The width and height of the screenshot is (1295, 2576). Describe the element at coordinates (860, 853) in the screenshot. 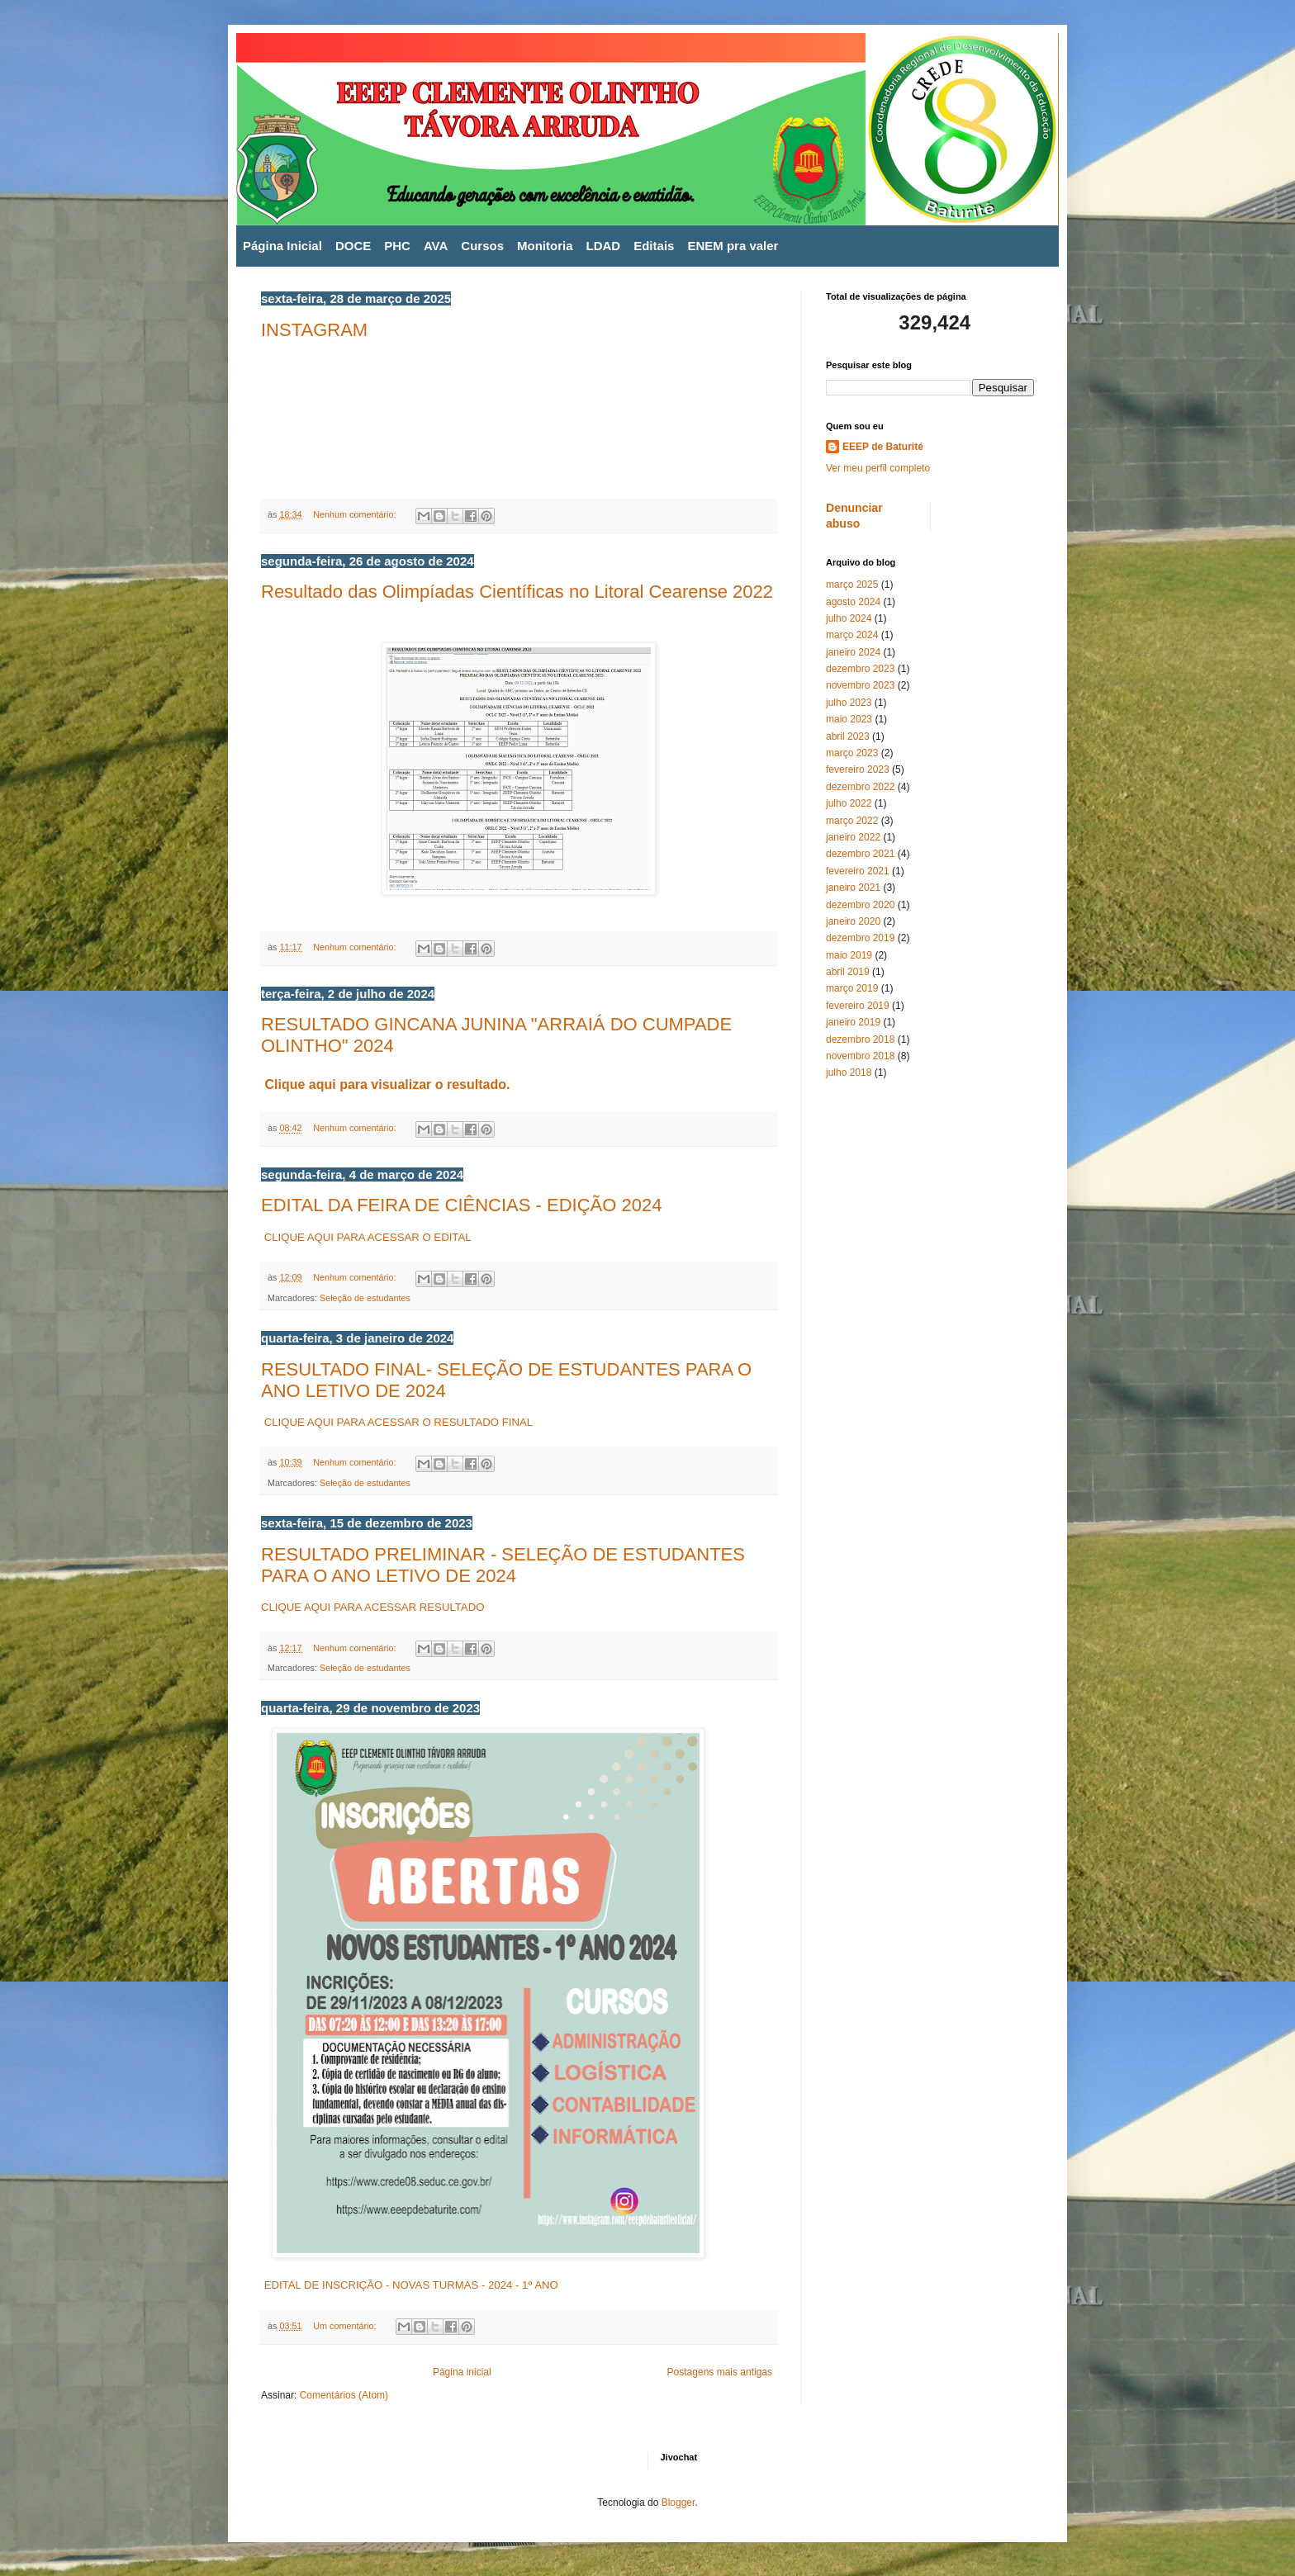

I see `dezembro 2021` at that location.